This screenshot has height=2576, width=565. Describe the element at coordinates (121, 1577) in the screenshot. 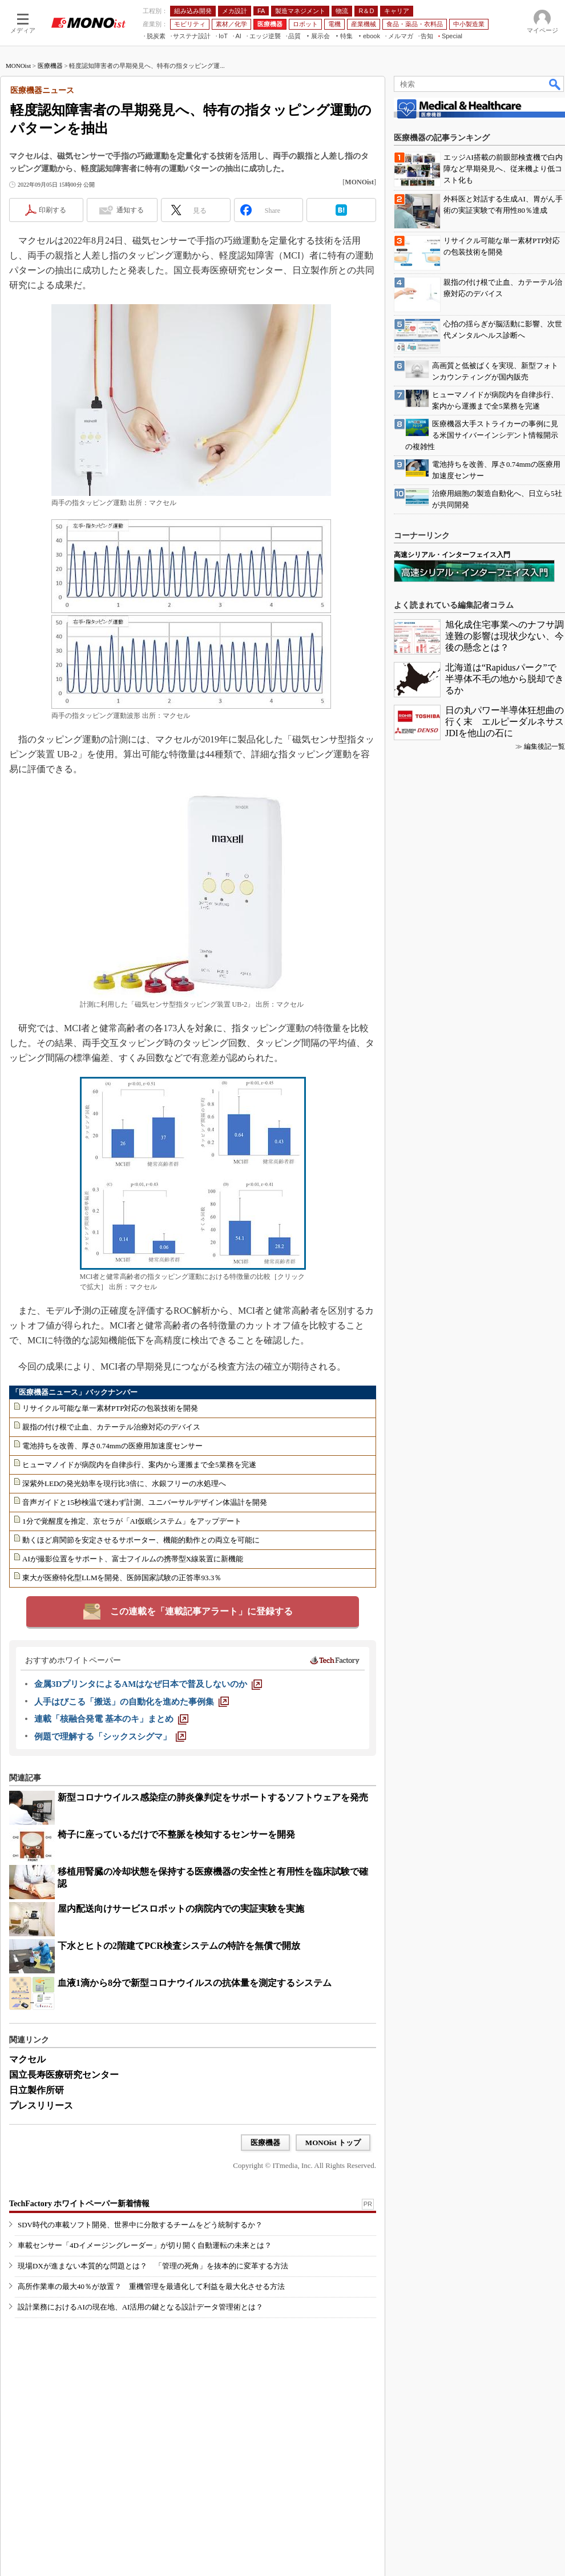

I see `東大が医療特化型LLMを開発、医師国家試験の正答率93.3％` at that location.